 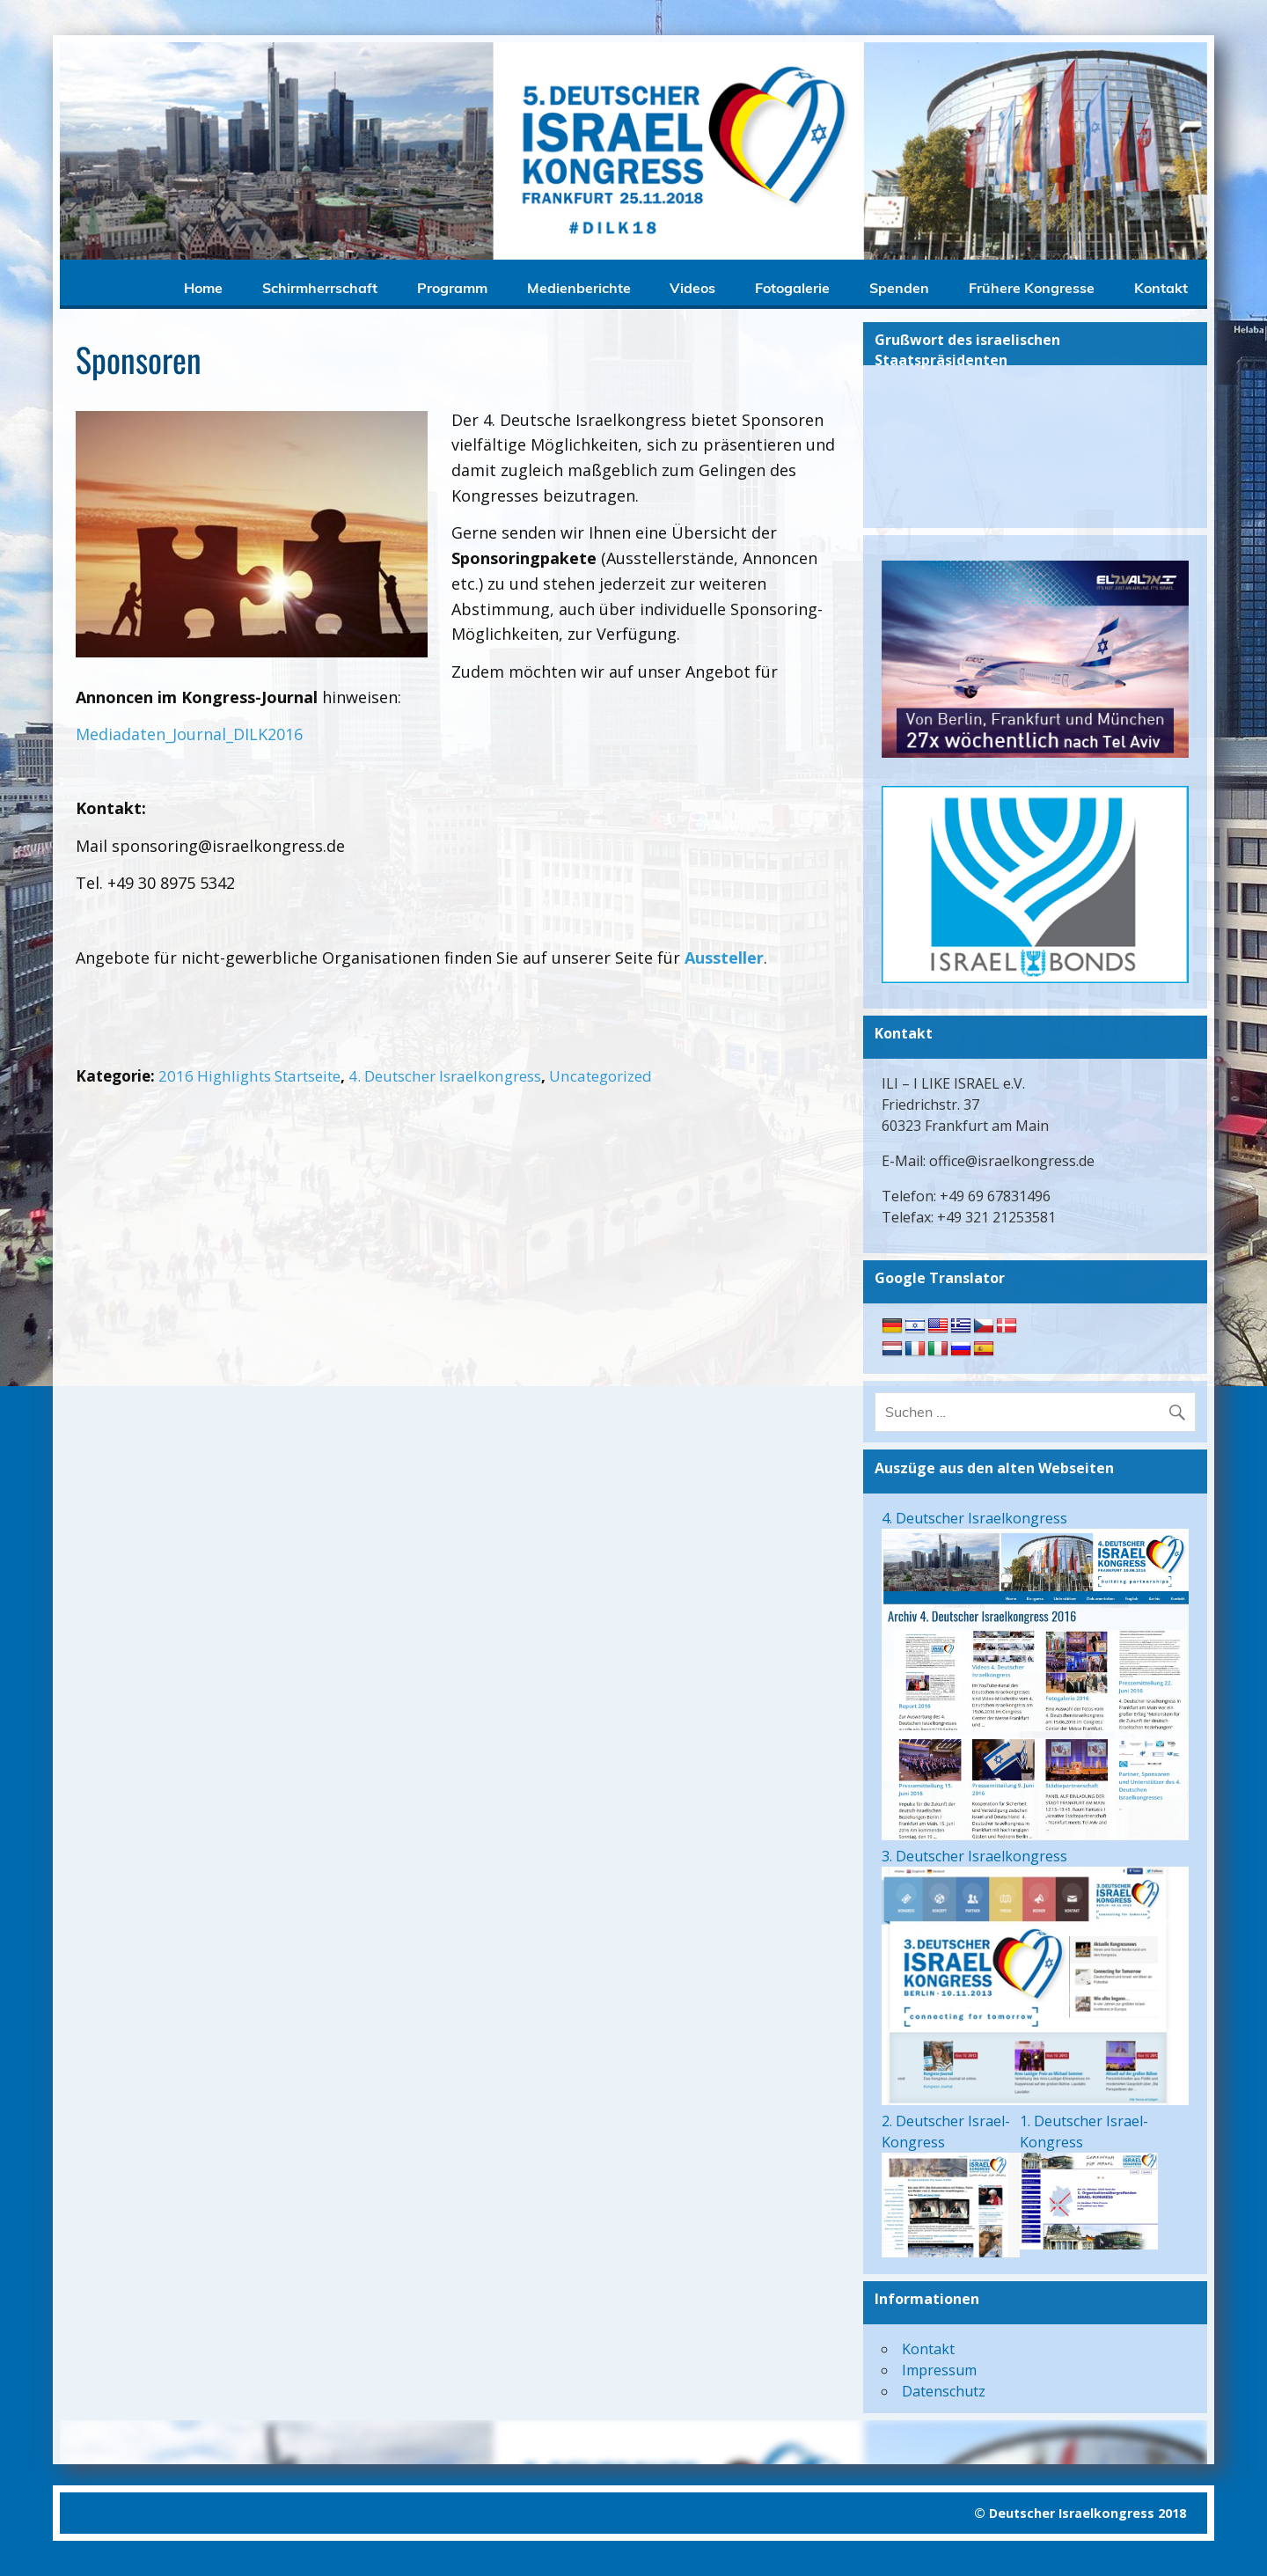 What do you see at coordinates (444, 1076) in the screenshot?
I see `4. Deutscher Israelkongress` at bounding box center [444, 1076].